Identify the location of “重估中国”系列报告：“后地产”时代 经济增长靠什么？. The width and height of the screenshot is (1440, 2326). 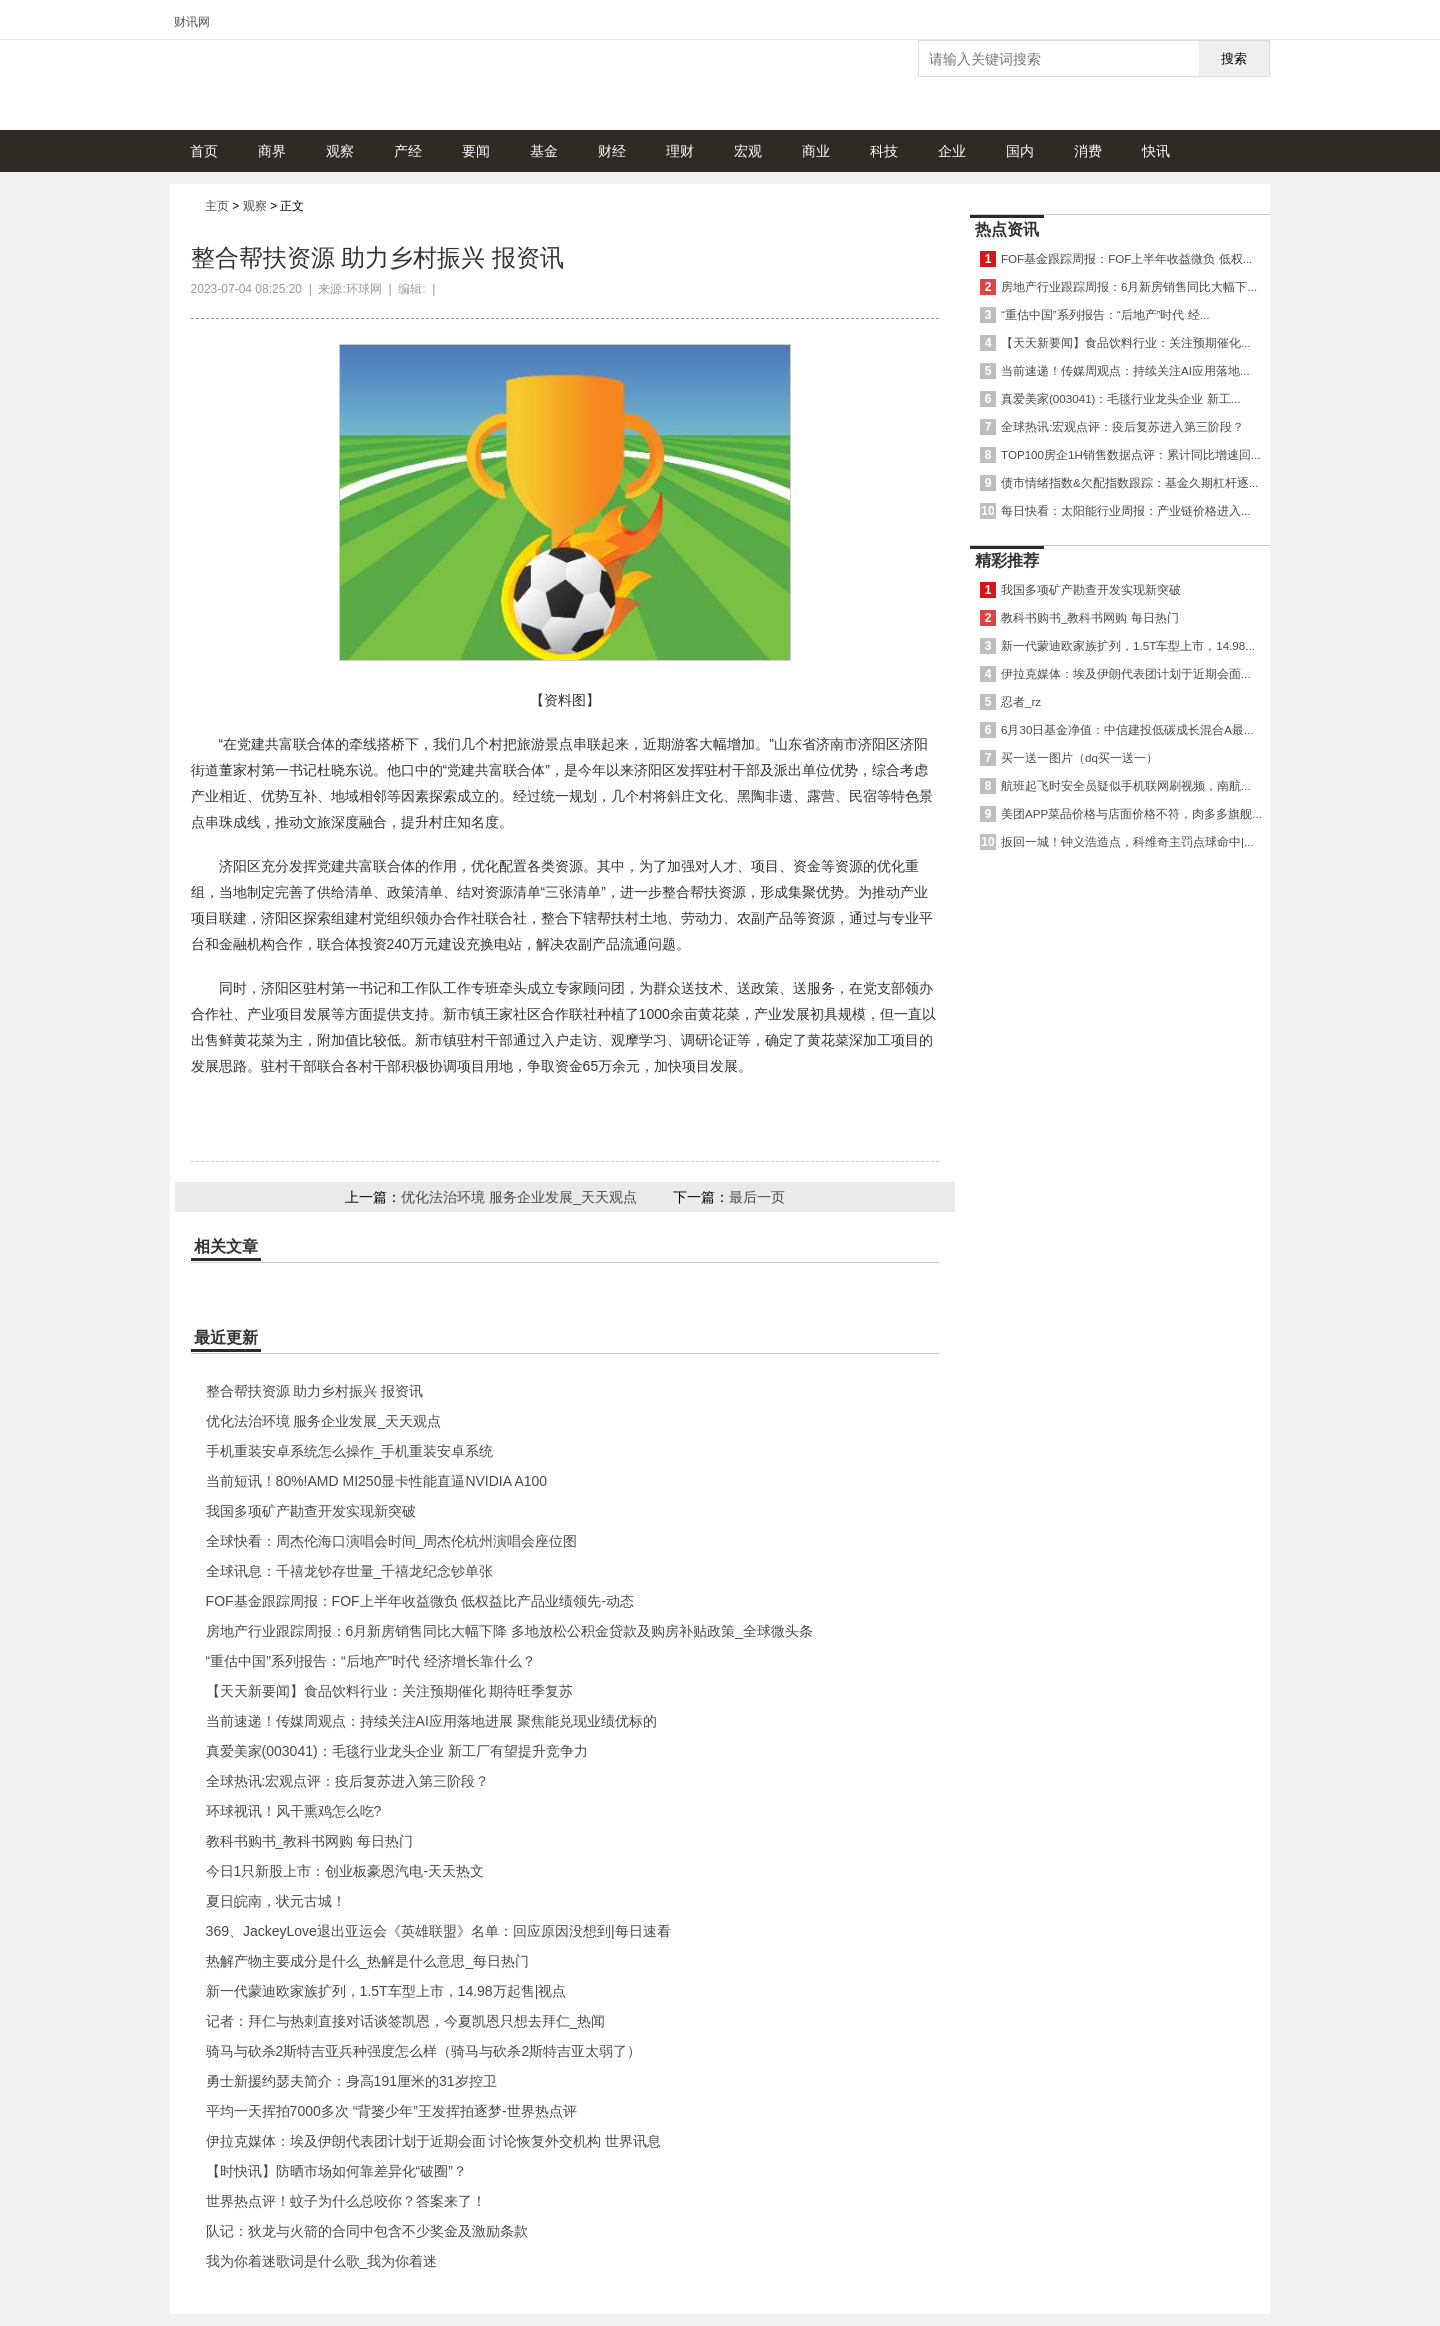
(371, 1661).